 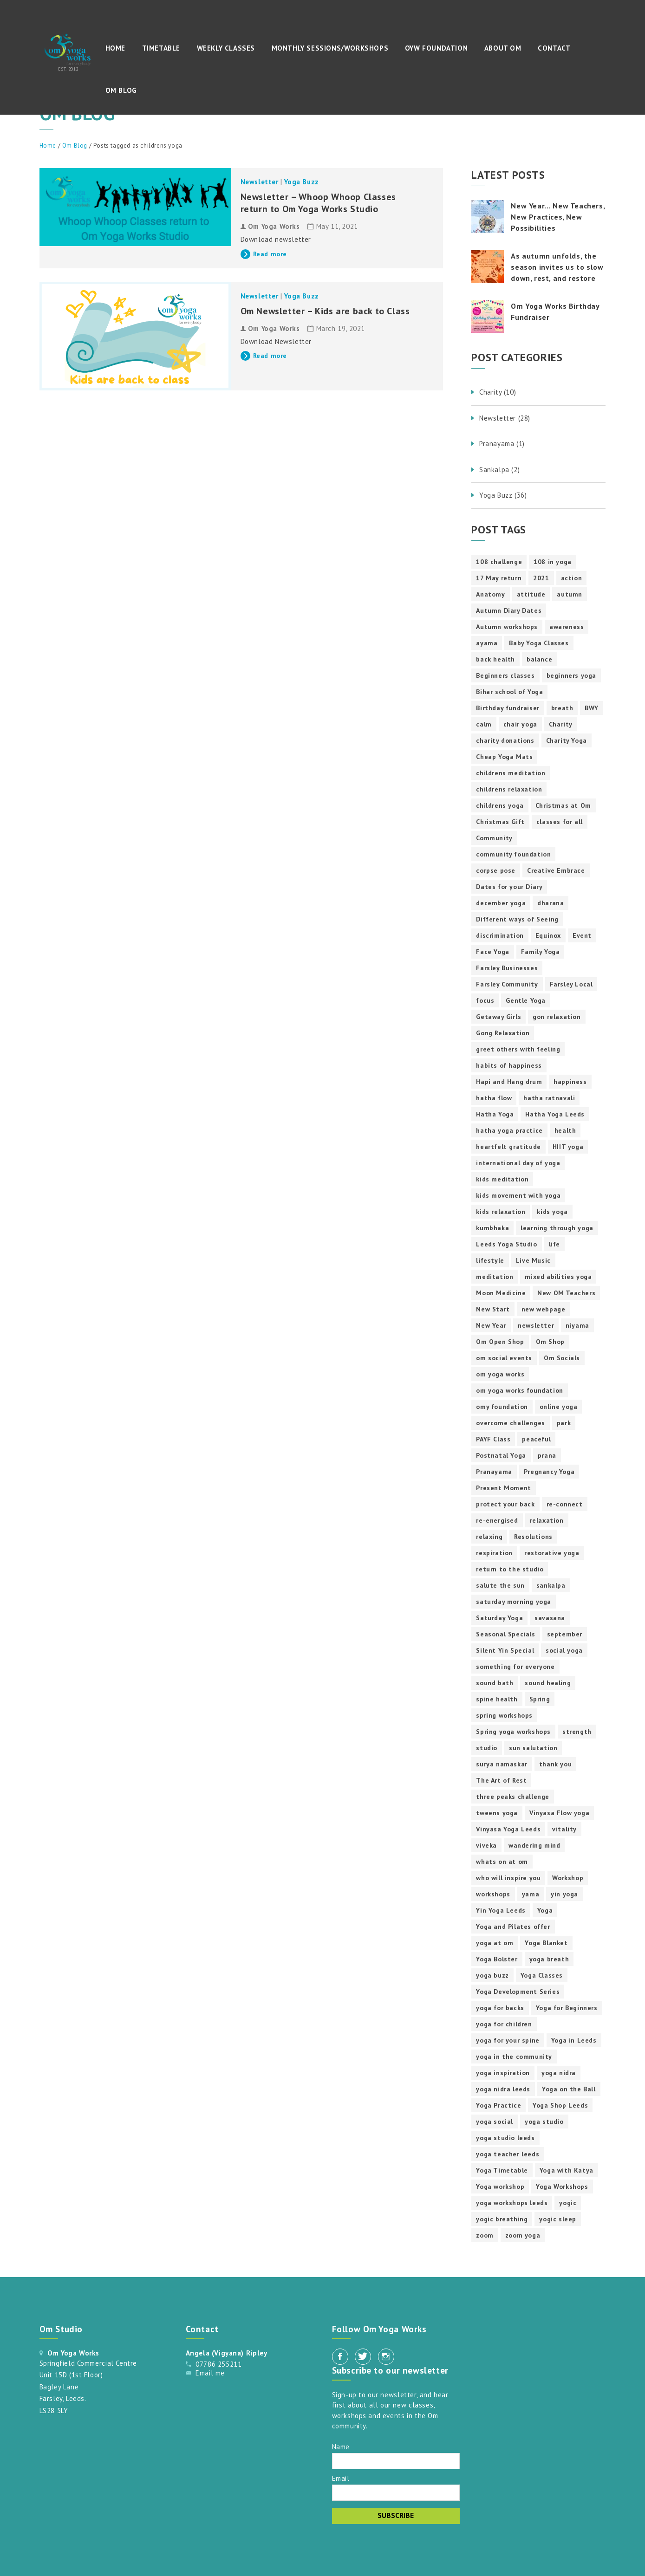 I want to click on childrens yoga, so click(x=499, y=805).